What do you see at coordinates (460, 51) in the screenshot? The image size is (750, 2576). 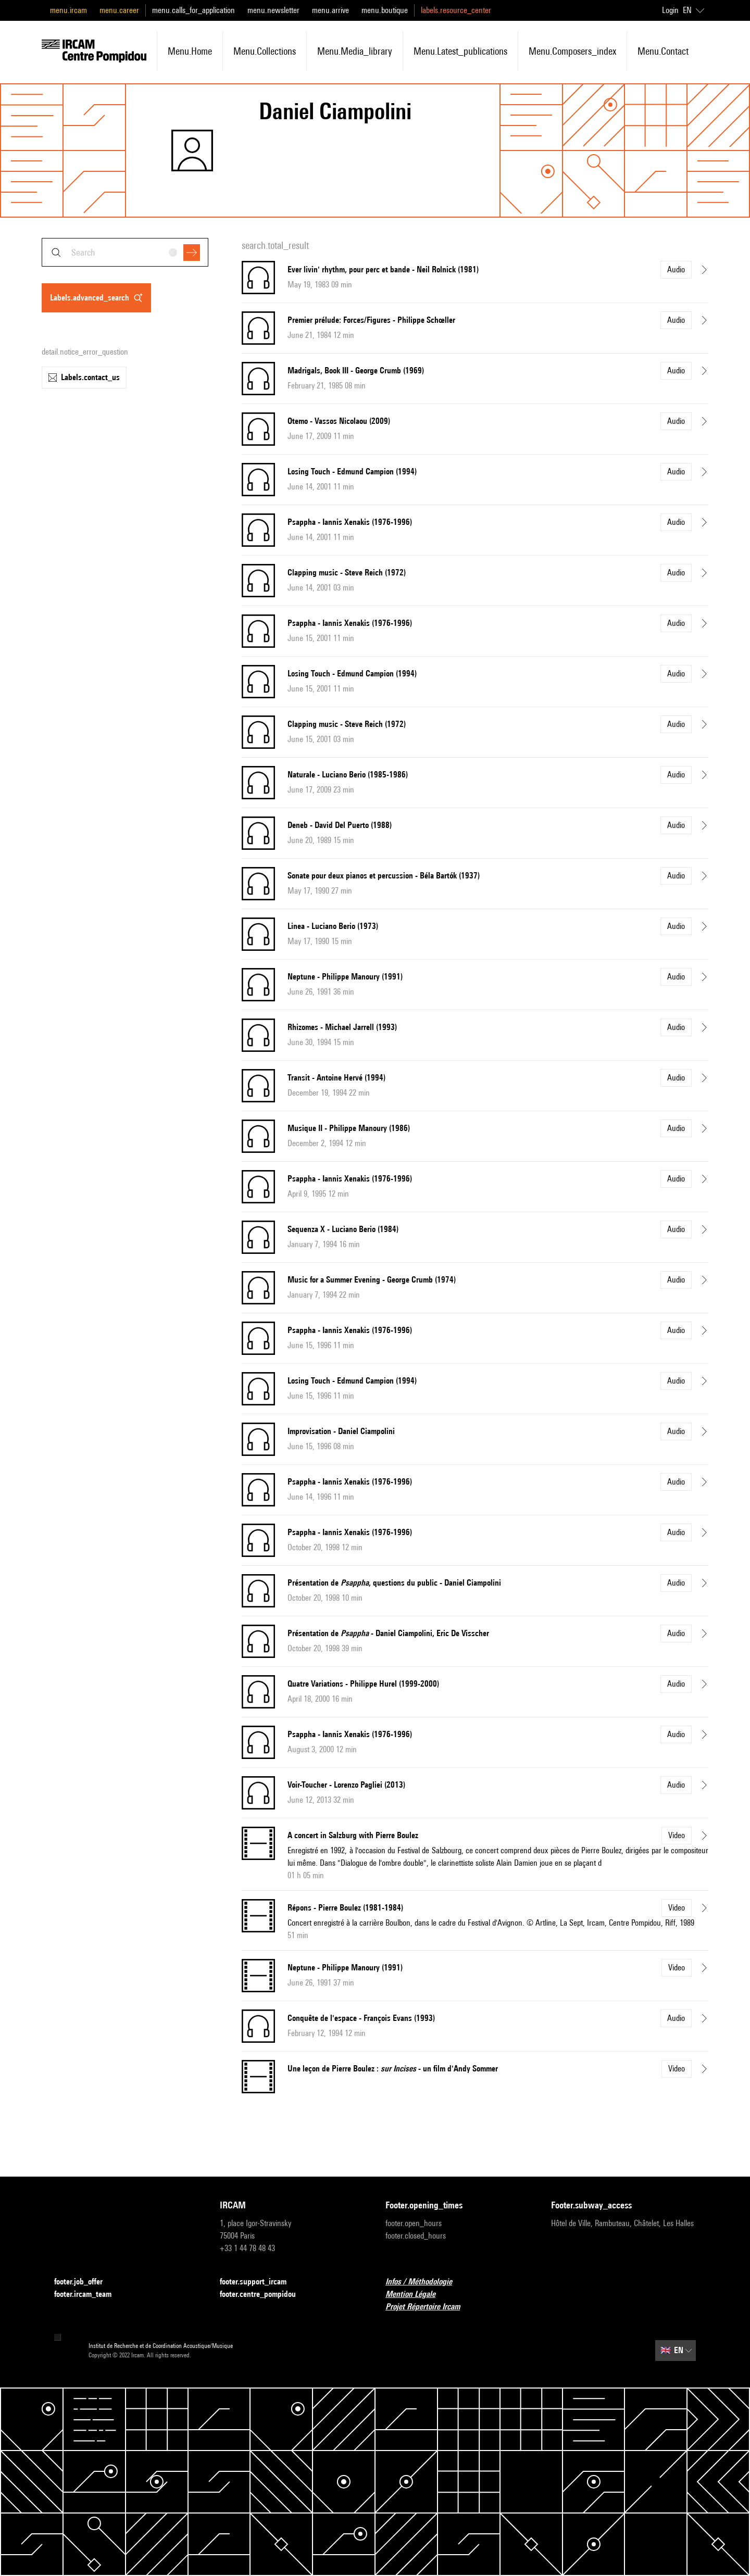 I see `menu.latest_publications` at bounding box center [460, 51].